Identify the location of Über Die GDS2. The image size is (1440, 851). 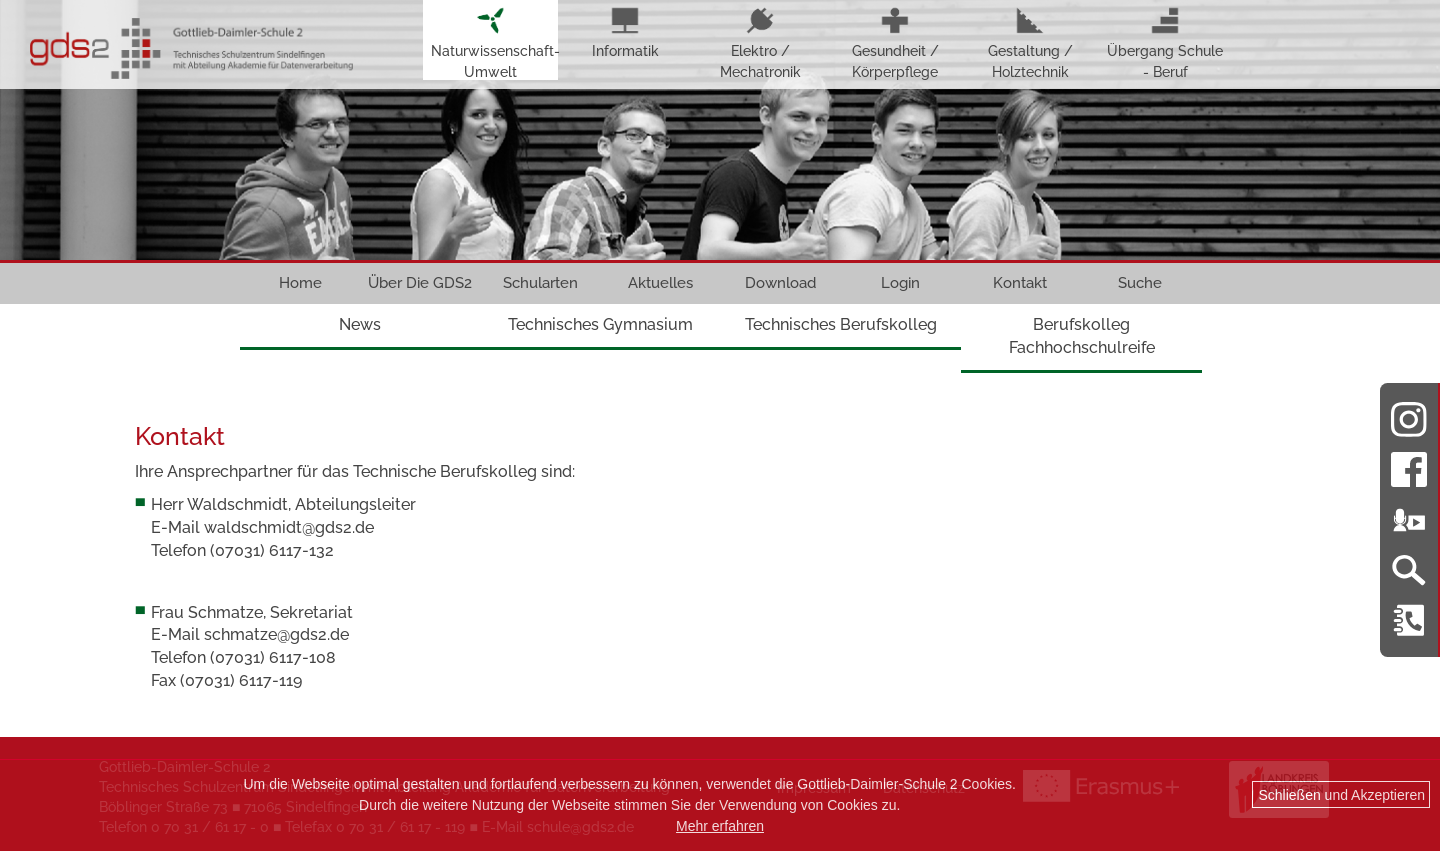
(420, 283).